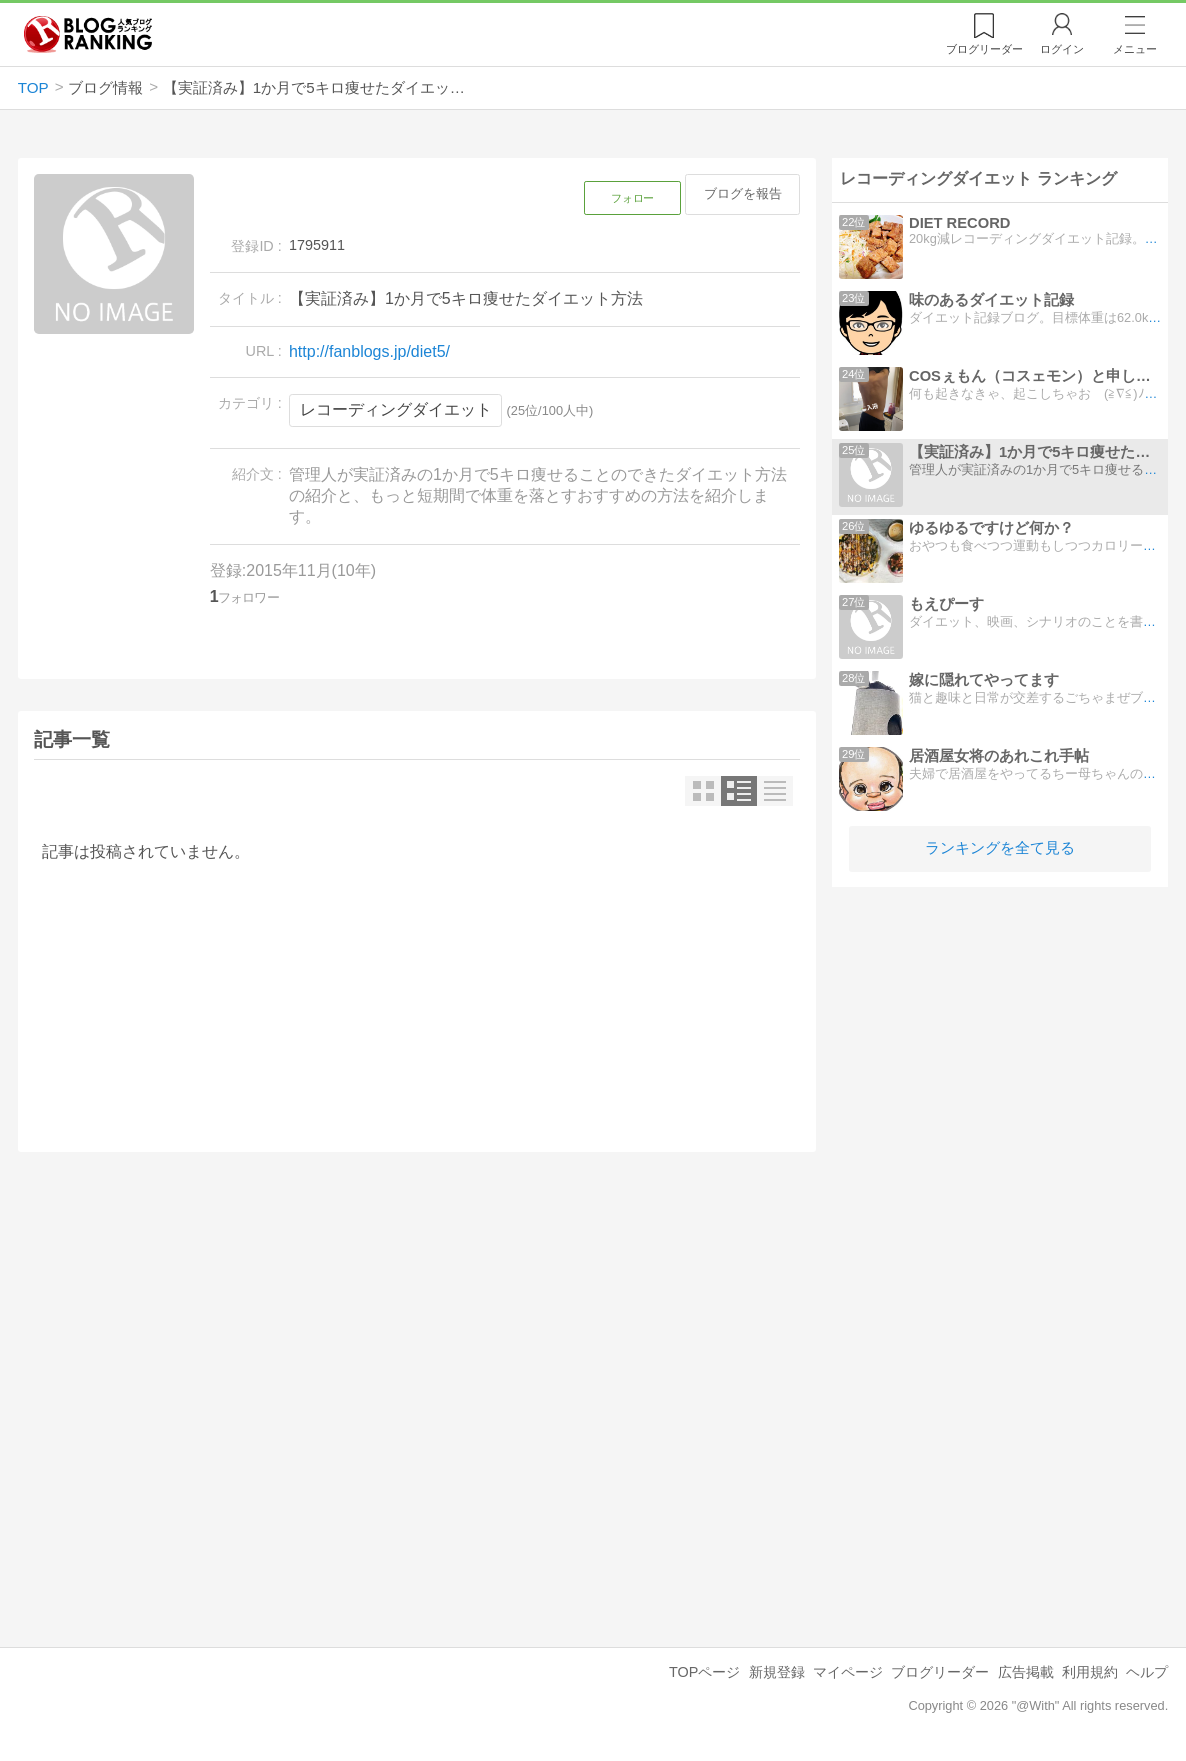 Image resolution: width=1186 pixels, height=1761 pixels. I want to click on ブログを報告, so click(743, 193).